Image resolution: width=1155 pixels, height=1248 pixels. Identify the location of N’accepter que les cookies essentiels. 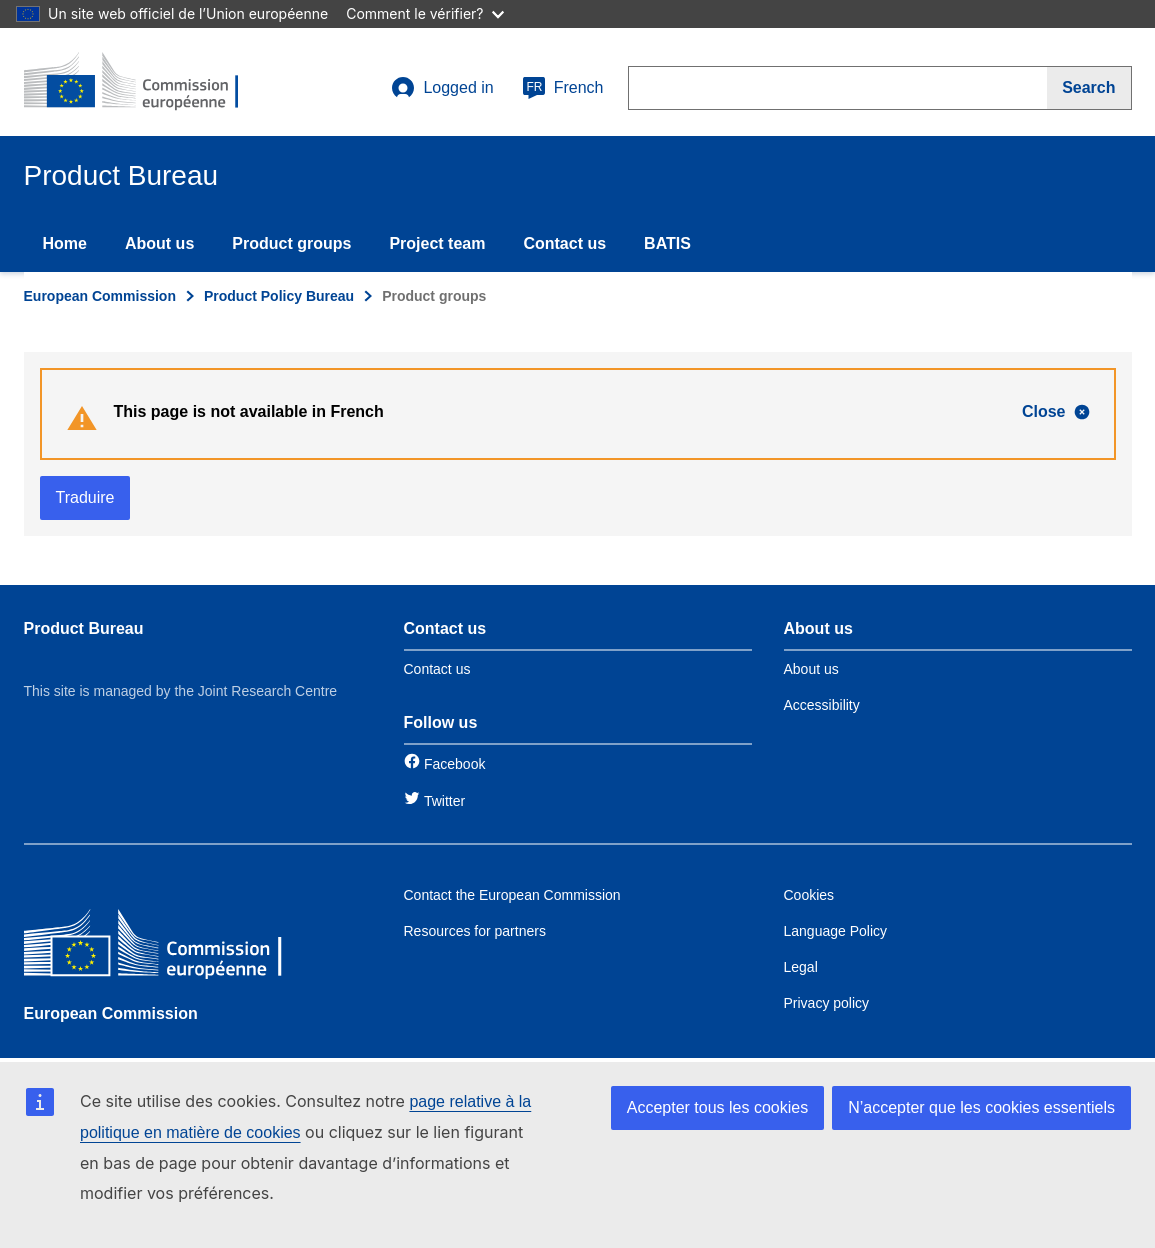
(981, 1107).